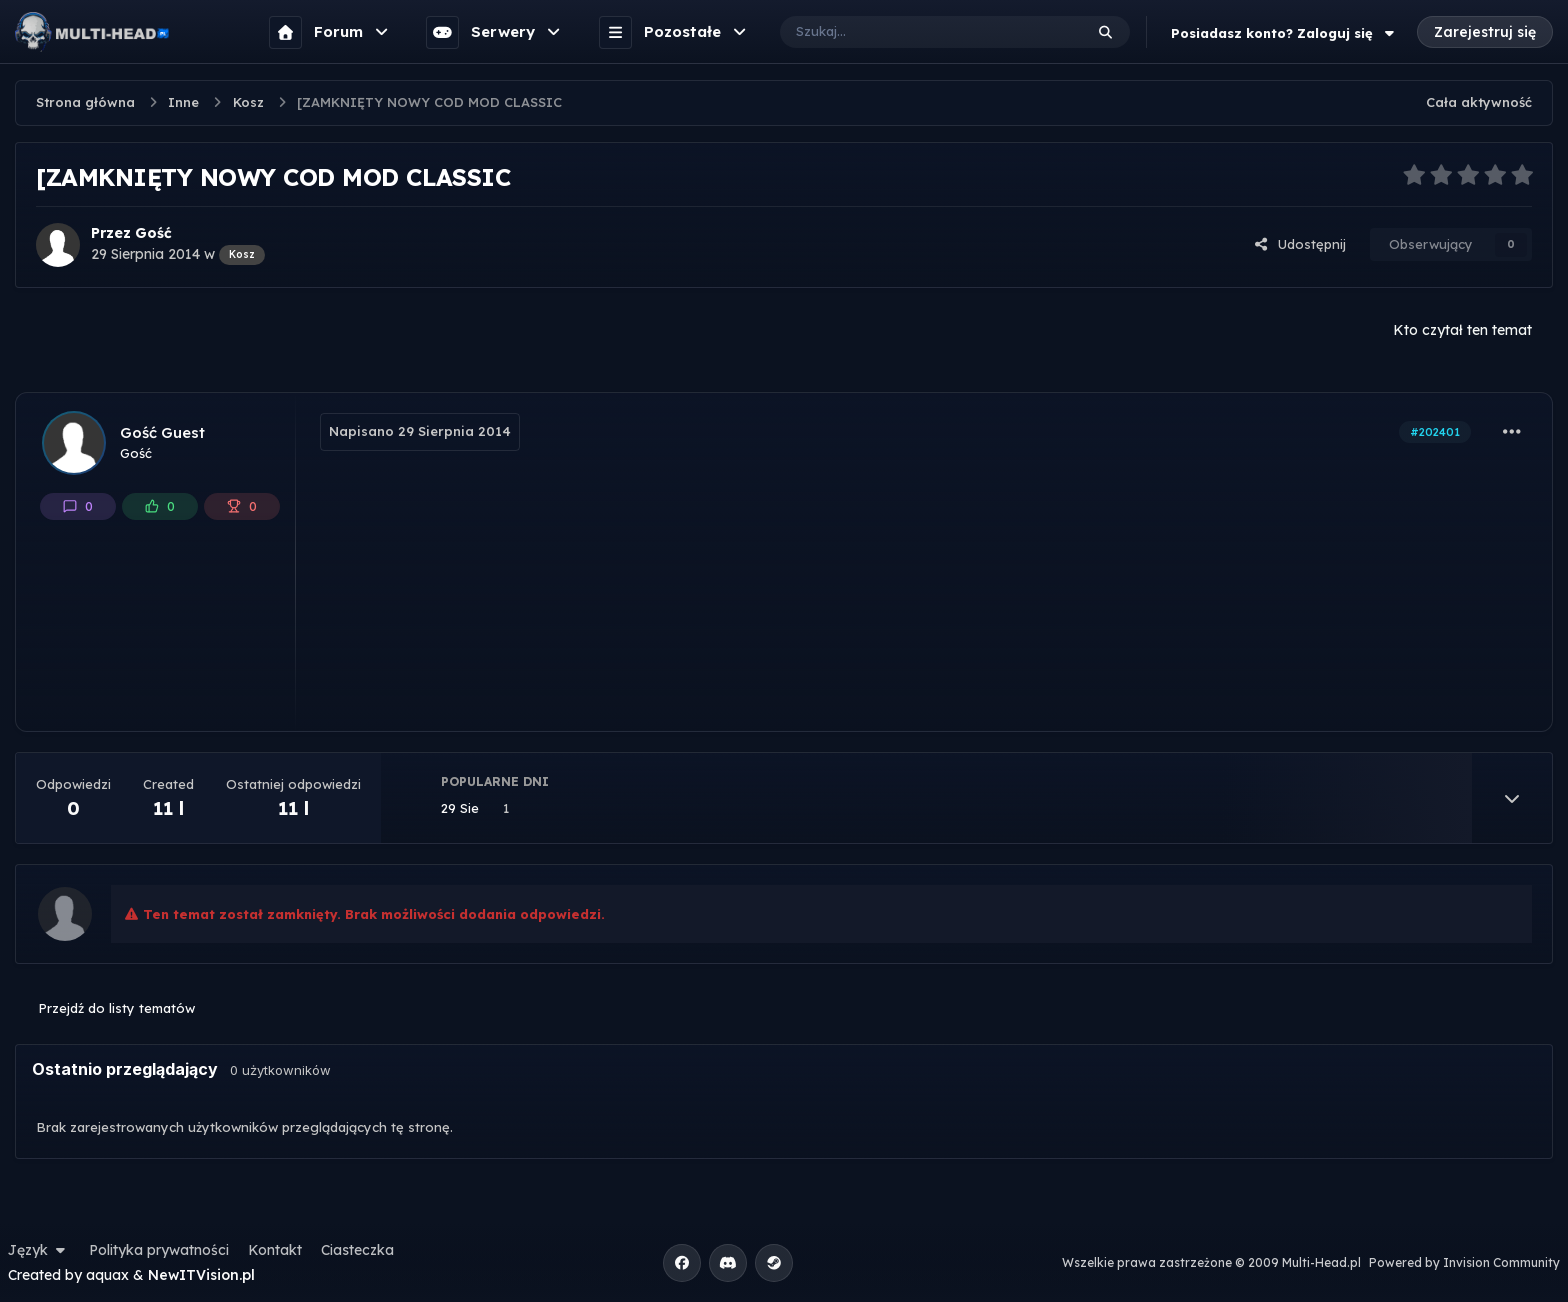 The width and height of the screenshot is (1568, 1302). I want to click on Kontakt, so click(275, 1250).